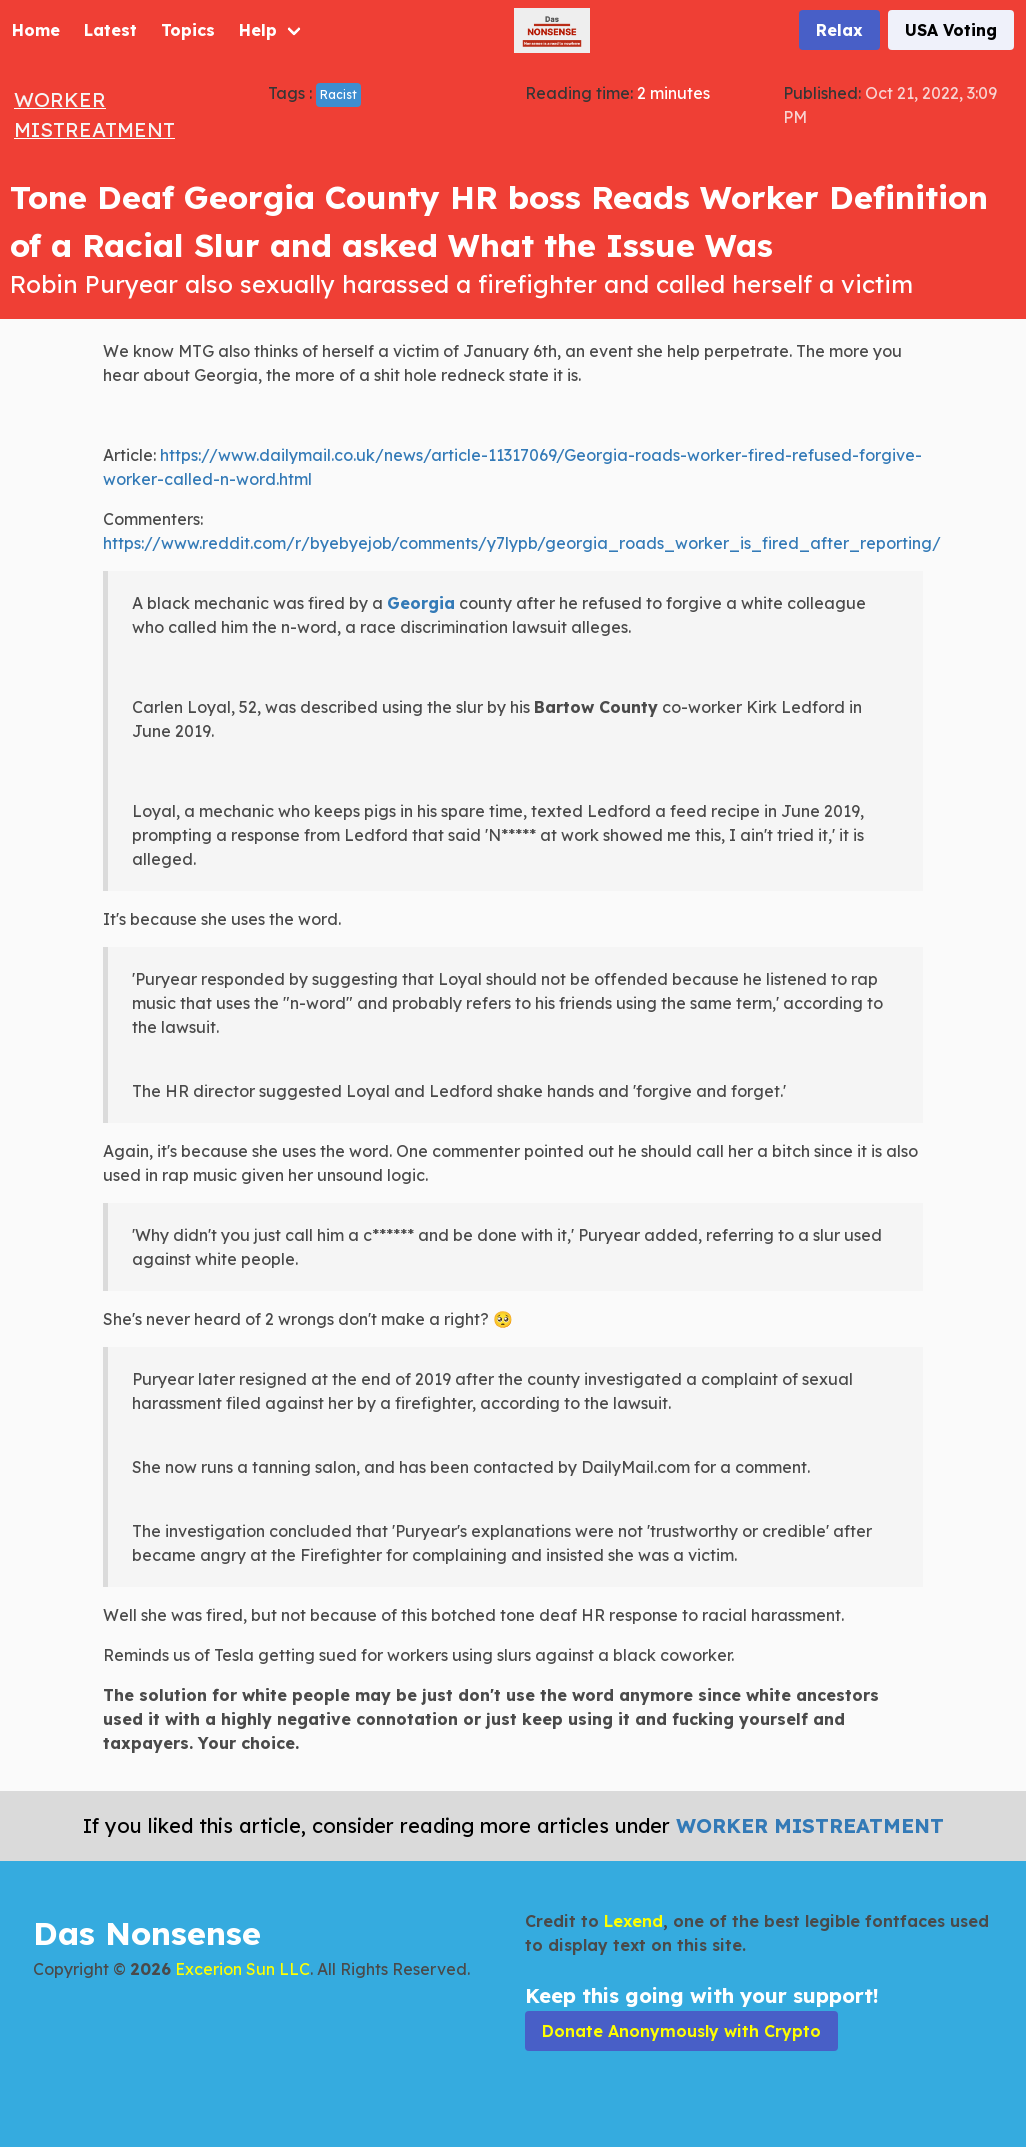 This screenshot has width=1026, height=2147. What do you see at coordinates (110, 30) in the screenshot?
I see `Latest` at bounding box center [110, 30].